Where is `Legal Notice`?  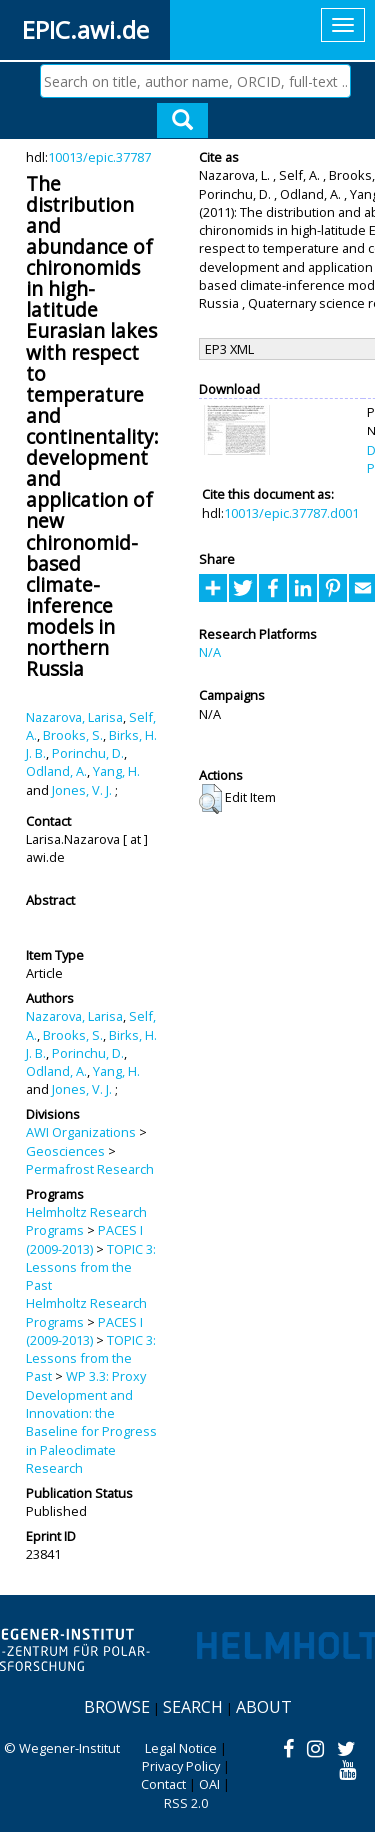 Legal Notice is located at coordinates (181, 1748).